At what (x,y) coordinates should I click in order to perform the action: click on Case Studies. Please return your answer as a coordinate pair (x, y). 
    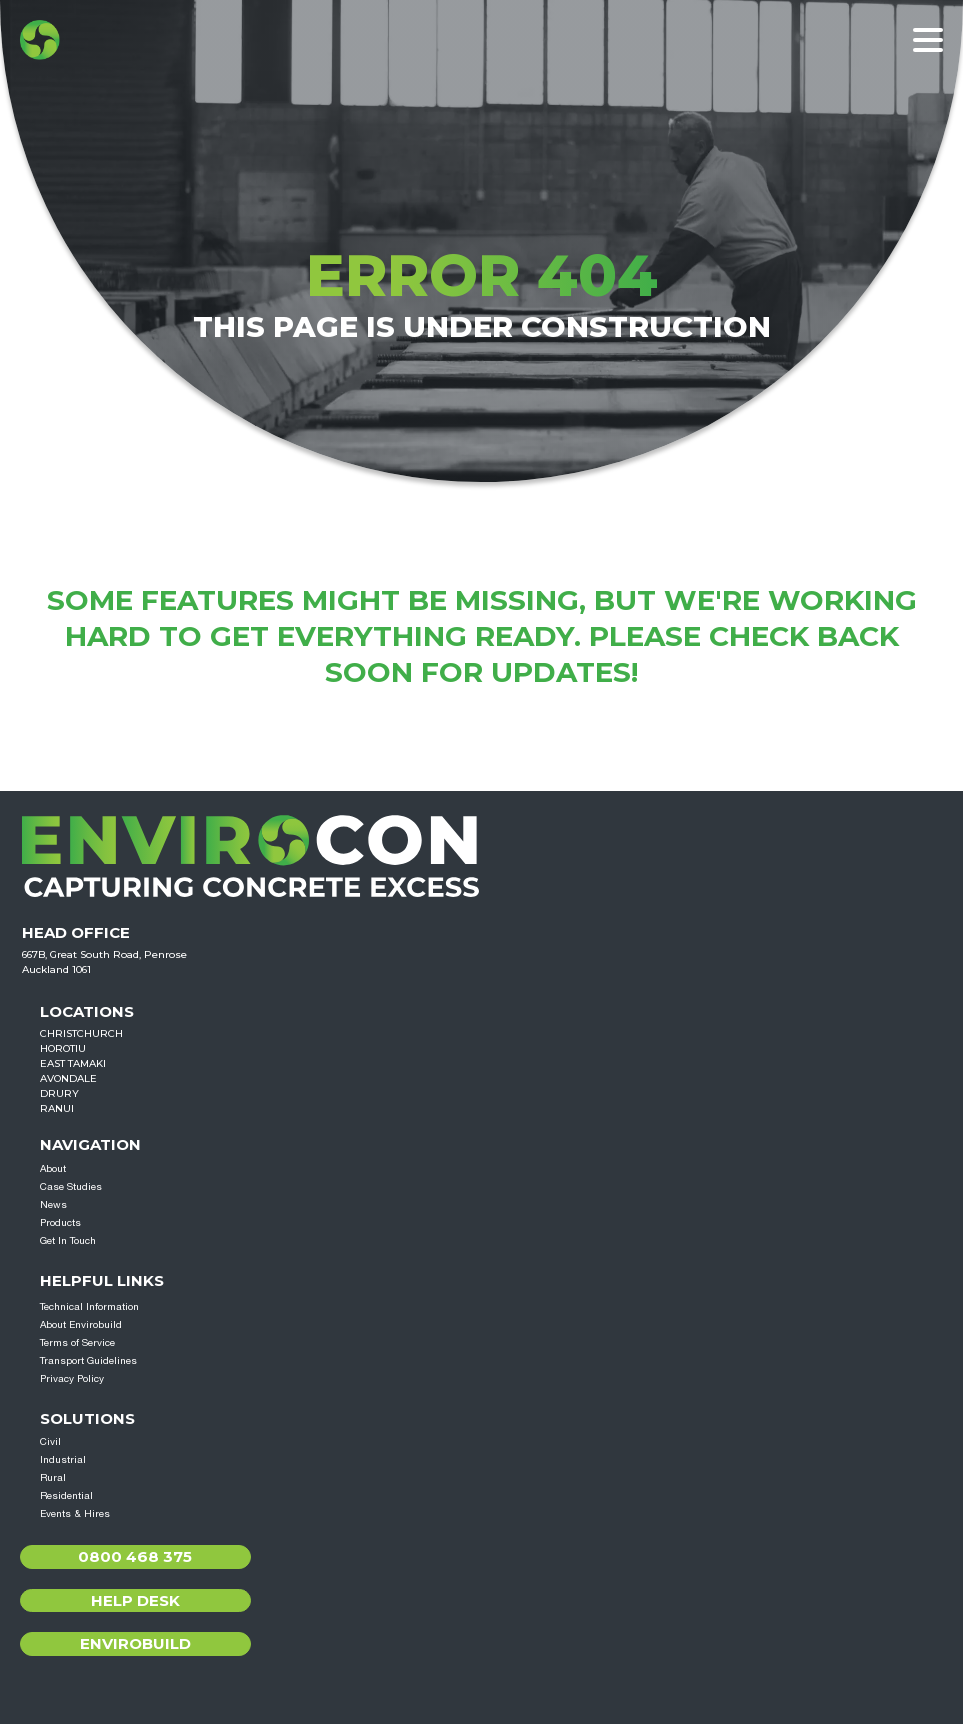
    Looking at the image, I should click on (71, 1186).